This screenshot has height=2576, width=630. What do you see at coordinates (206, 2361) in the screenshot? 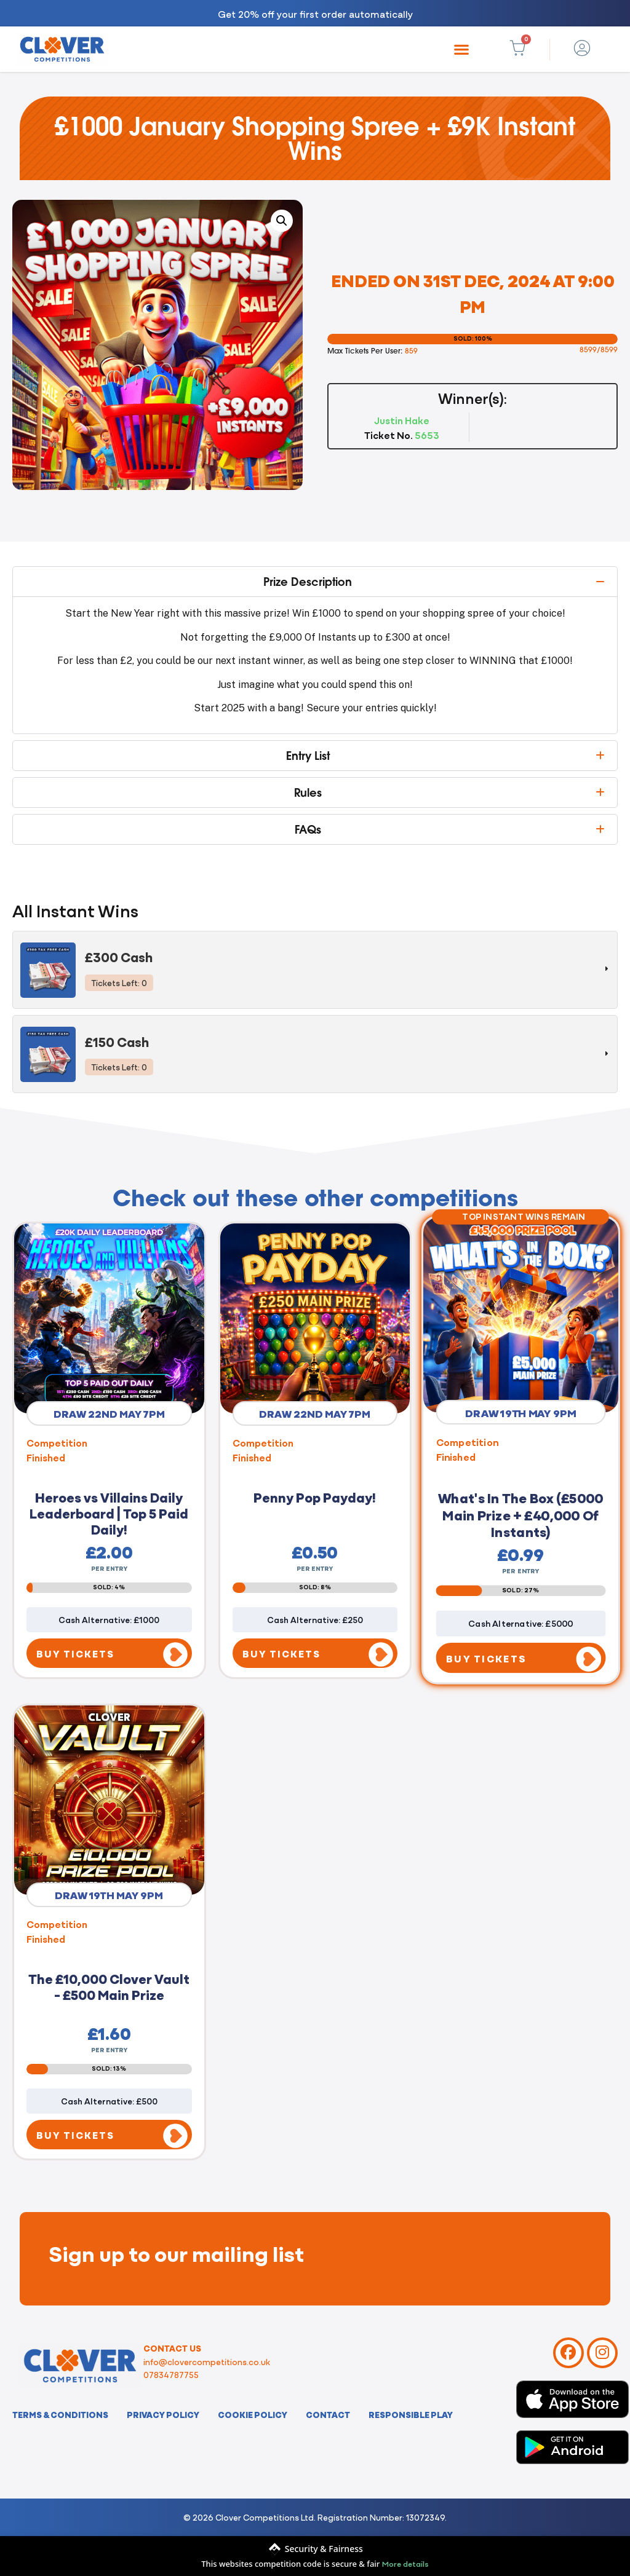
I see `info@clovercompetitions.co.uk` at bounding box center [206, 2361].